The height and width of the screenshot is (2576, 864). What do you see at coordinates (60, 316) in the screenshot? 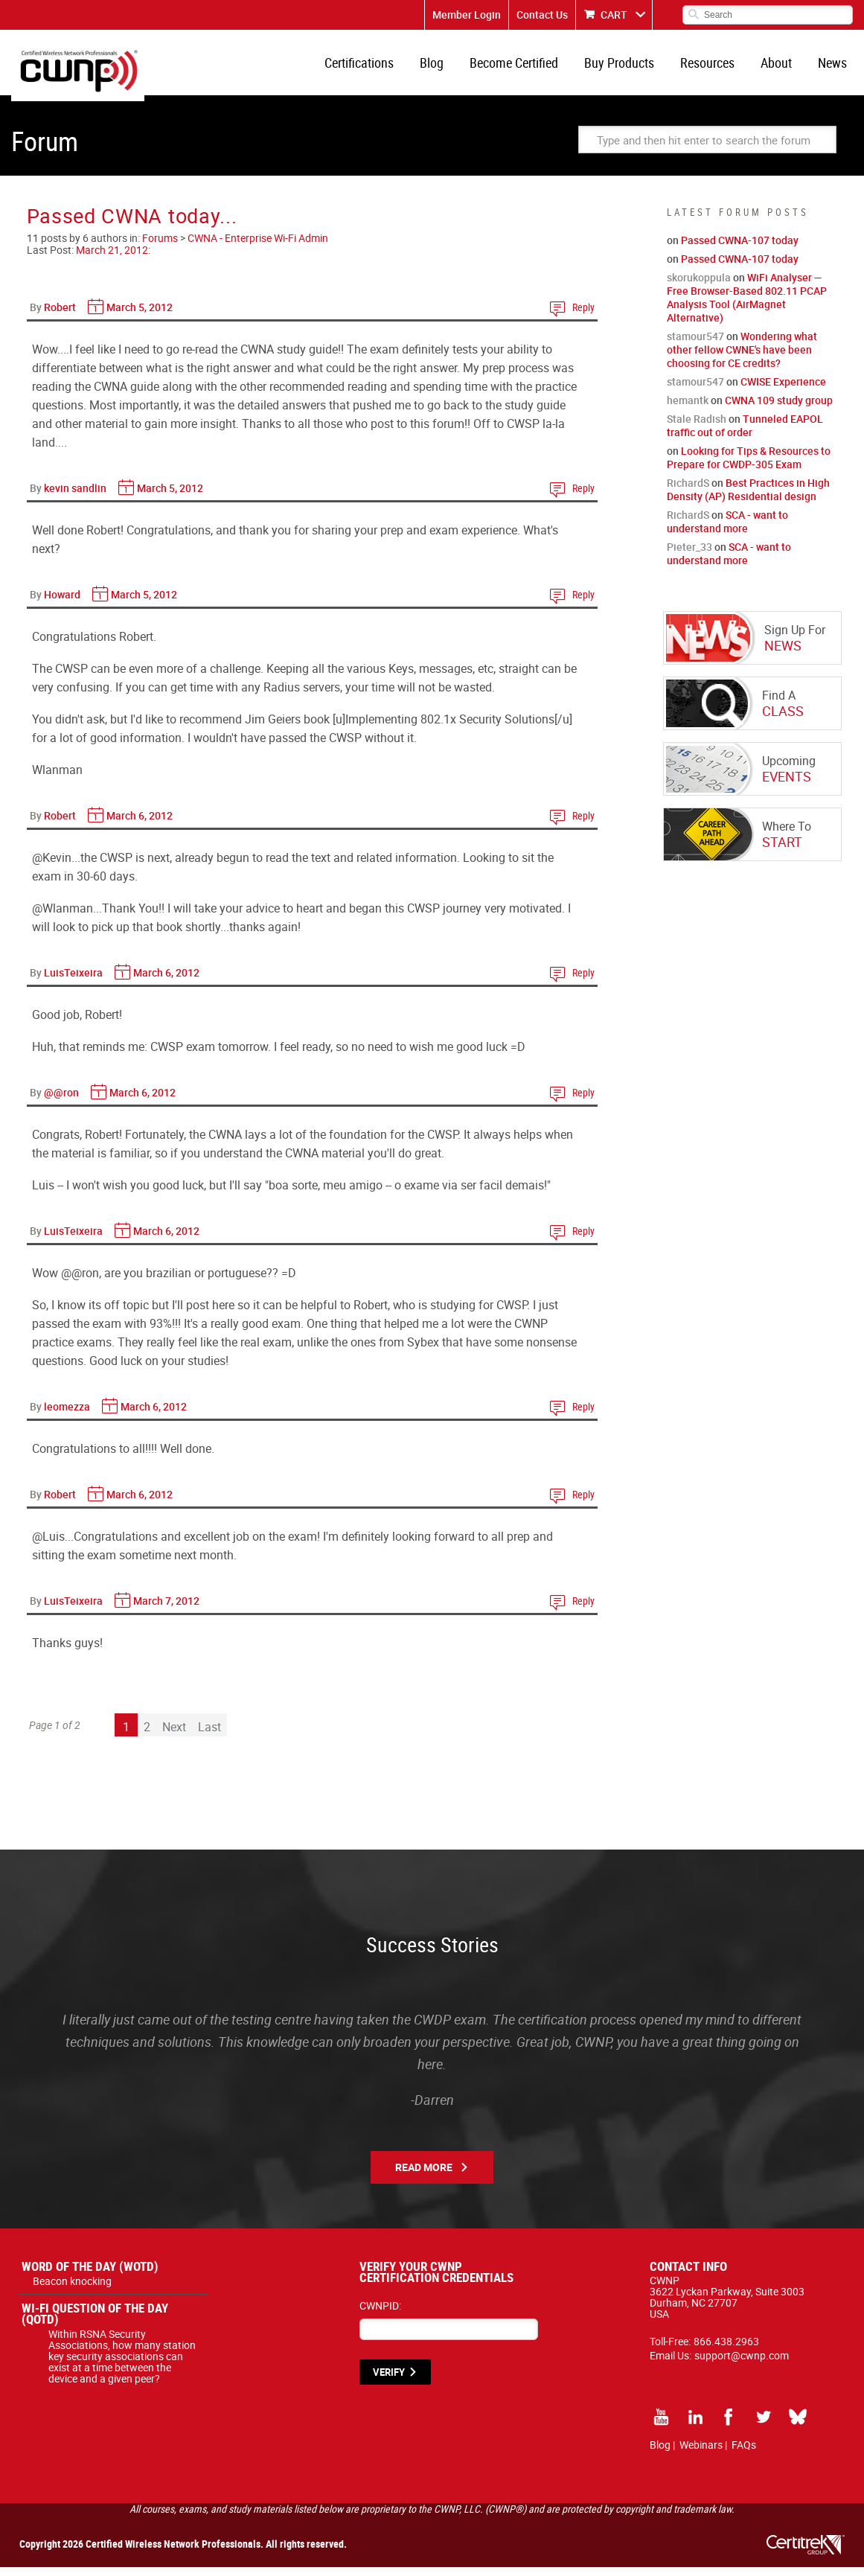
I see `Robert` at bounding box center [60, 316].